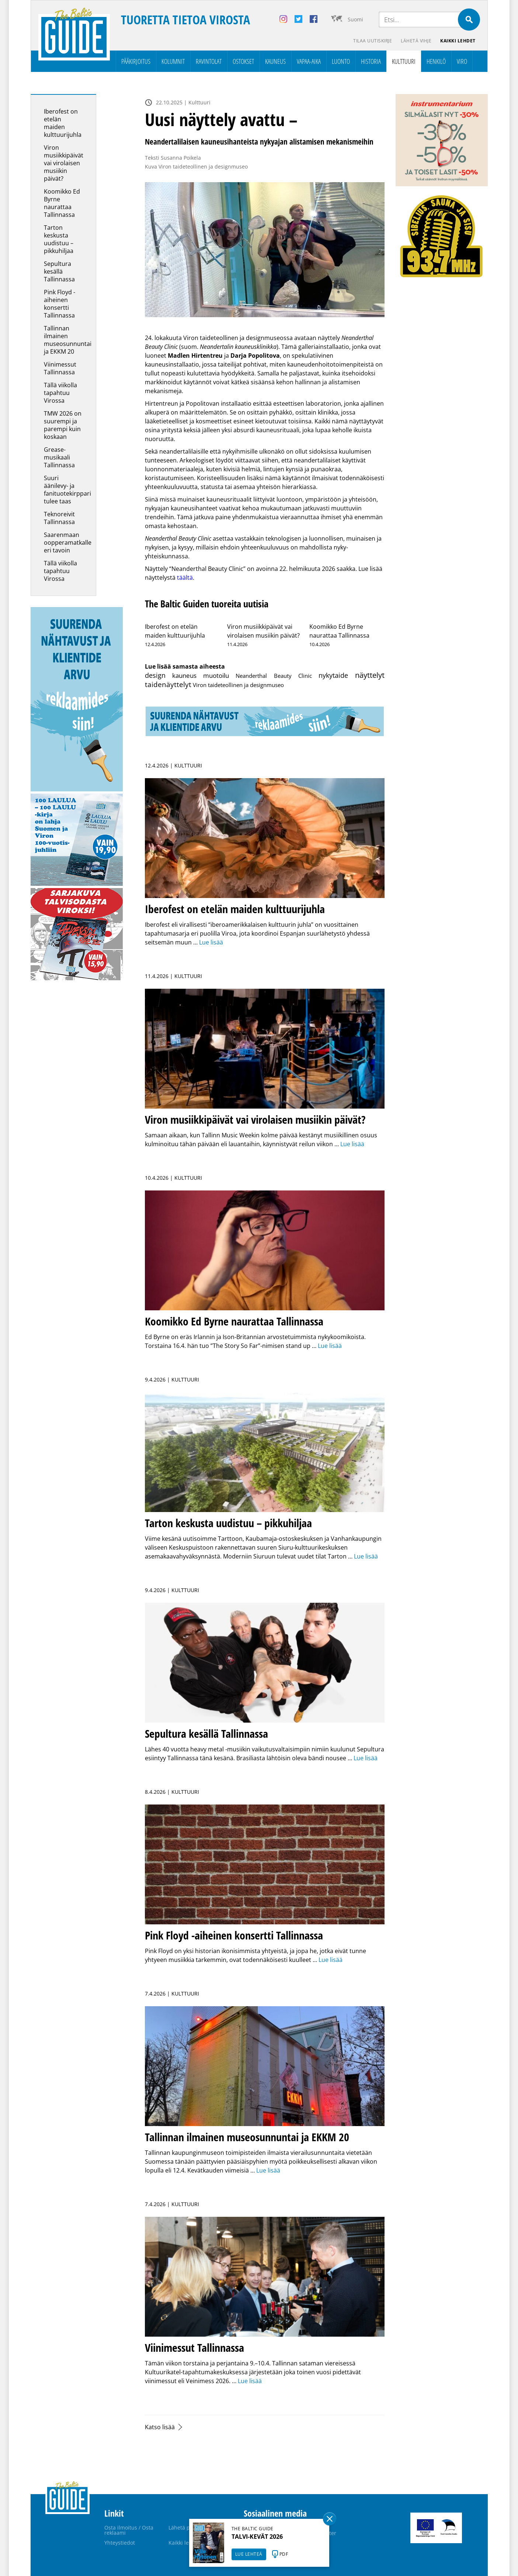 The height and width of the screenshot is (2576, 518). I want to click on Tilaa uutiskirje, so click(372, 41).